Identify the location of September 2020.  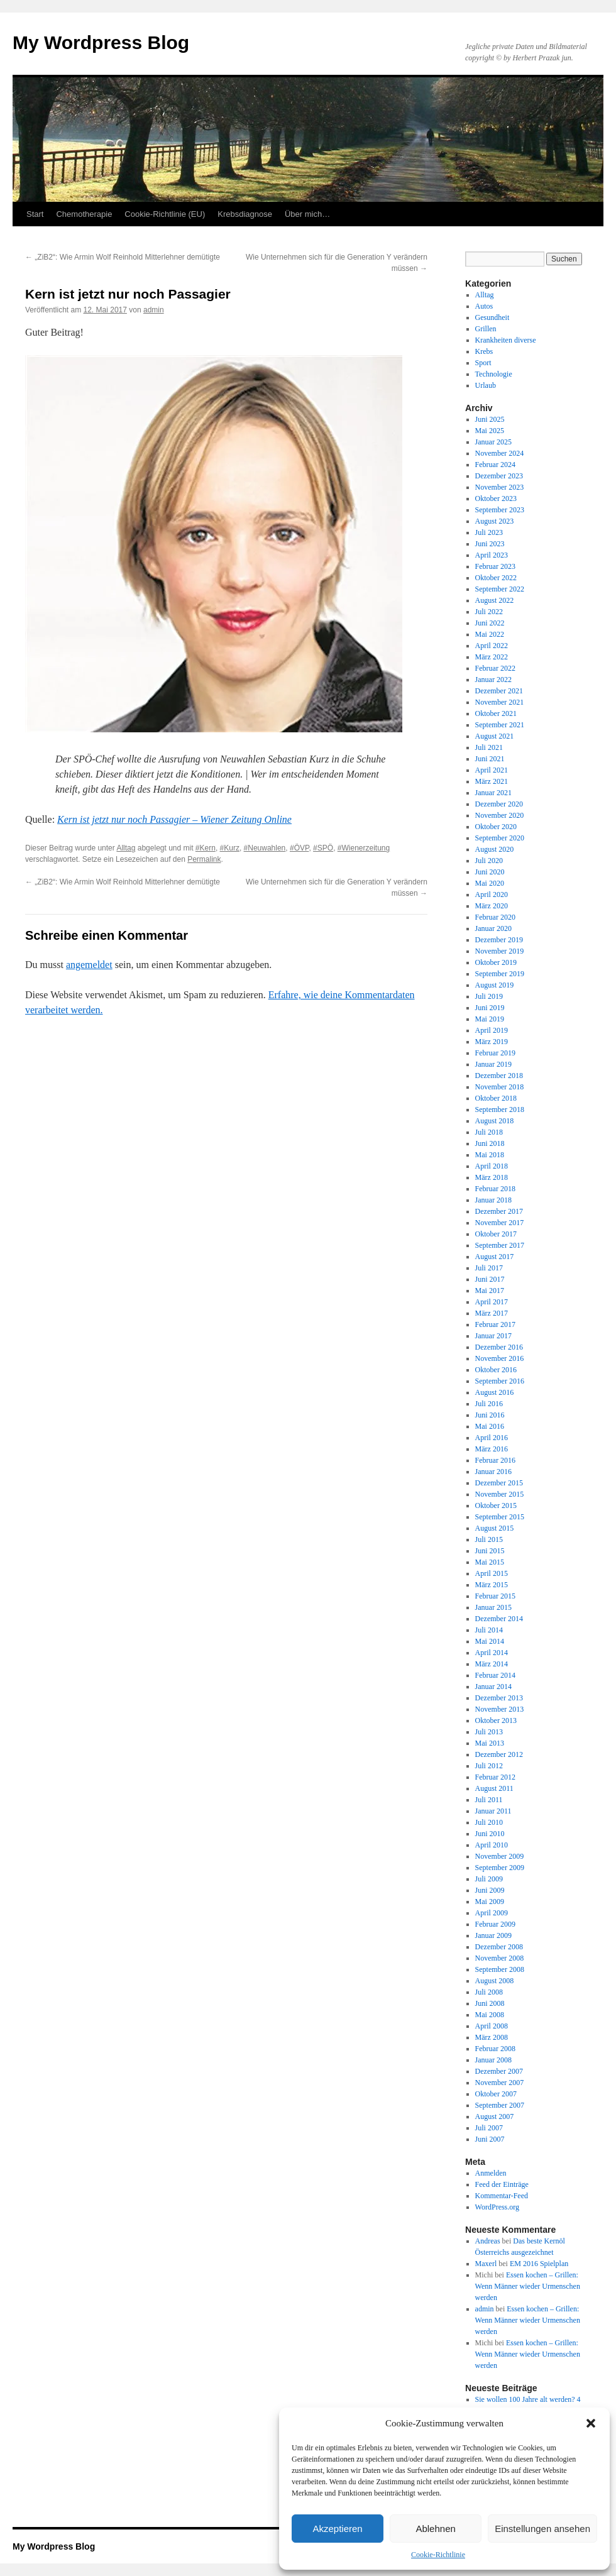
(499, 838).